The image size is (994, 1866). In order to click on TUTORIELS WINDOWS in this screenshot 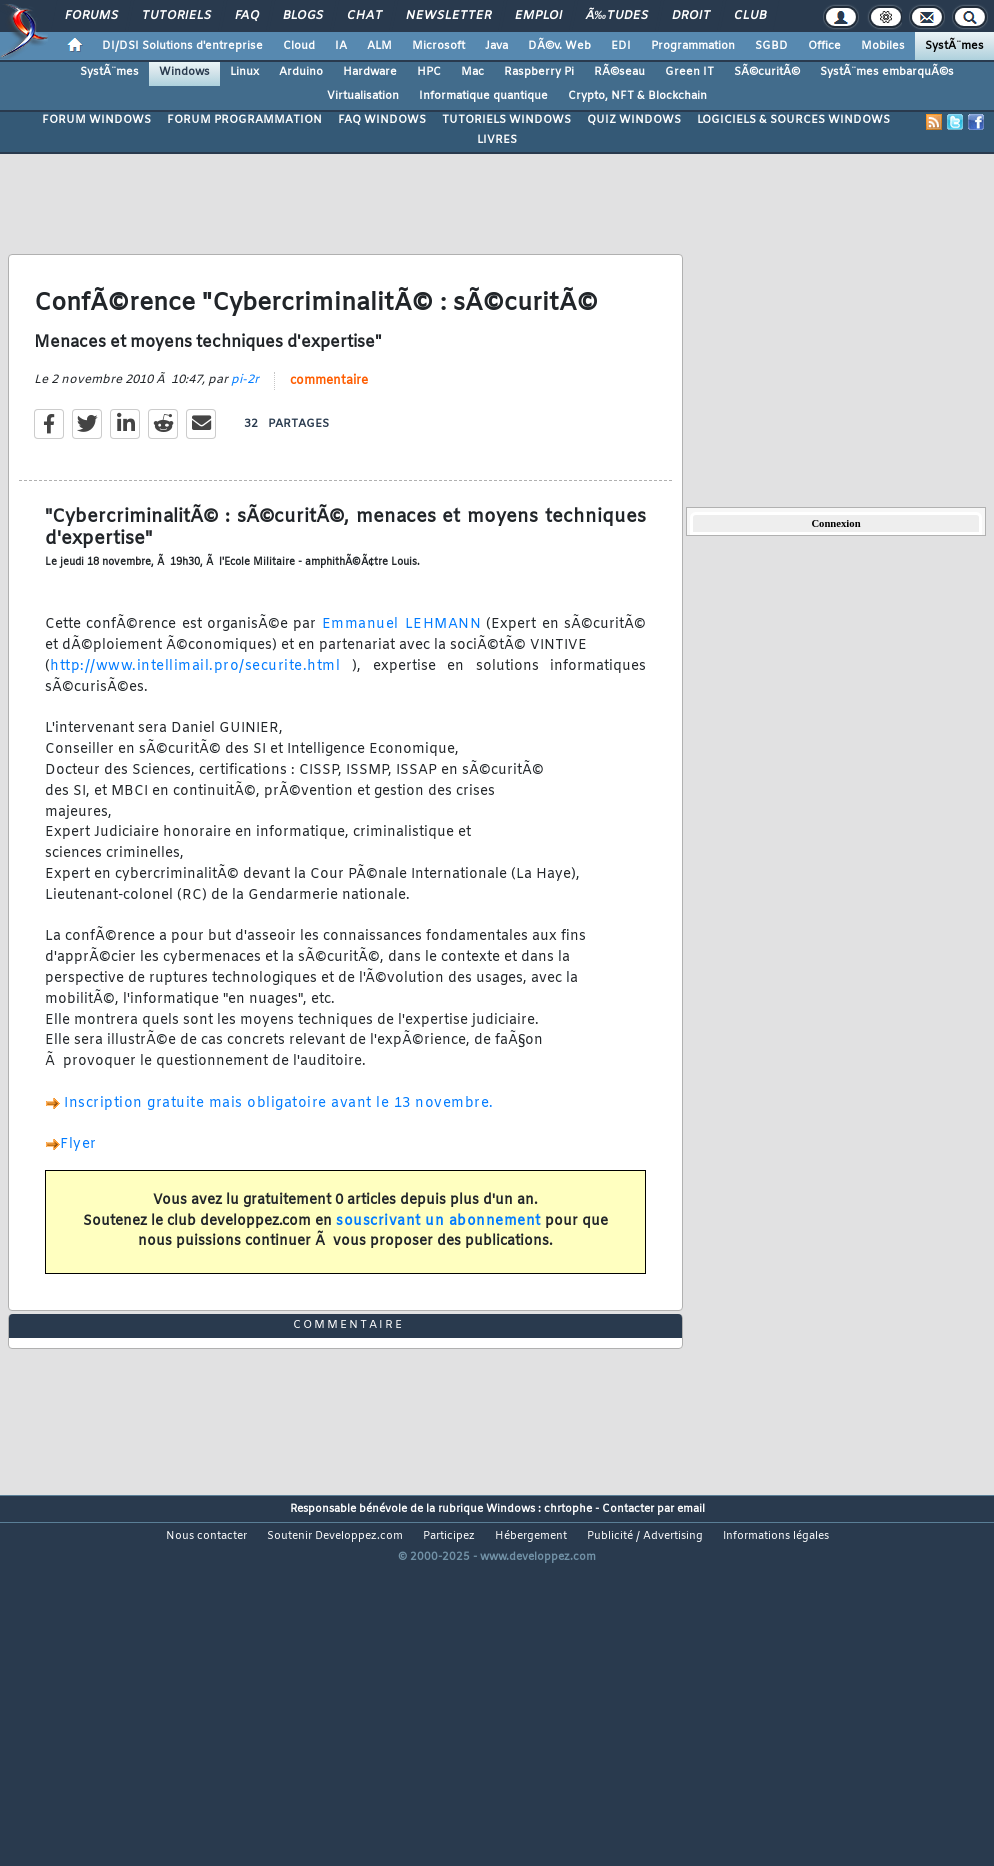, I will do `click(506, 120)`.